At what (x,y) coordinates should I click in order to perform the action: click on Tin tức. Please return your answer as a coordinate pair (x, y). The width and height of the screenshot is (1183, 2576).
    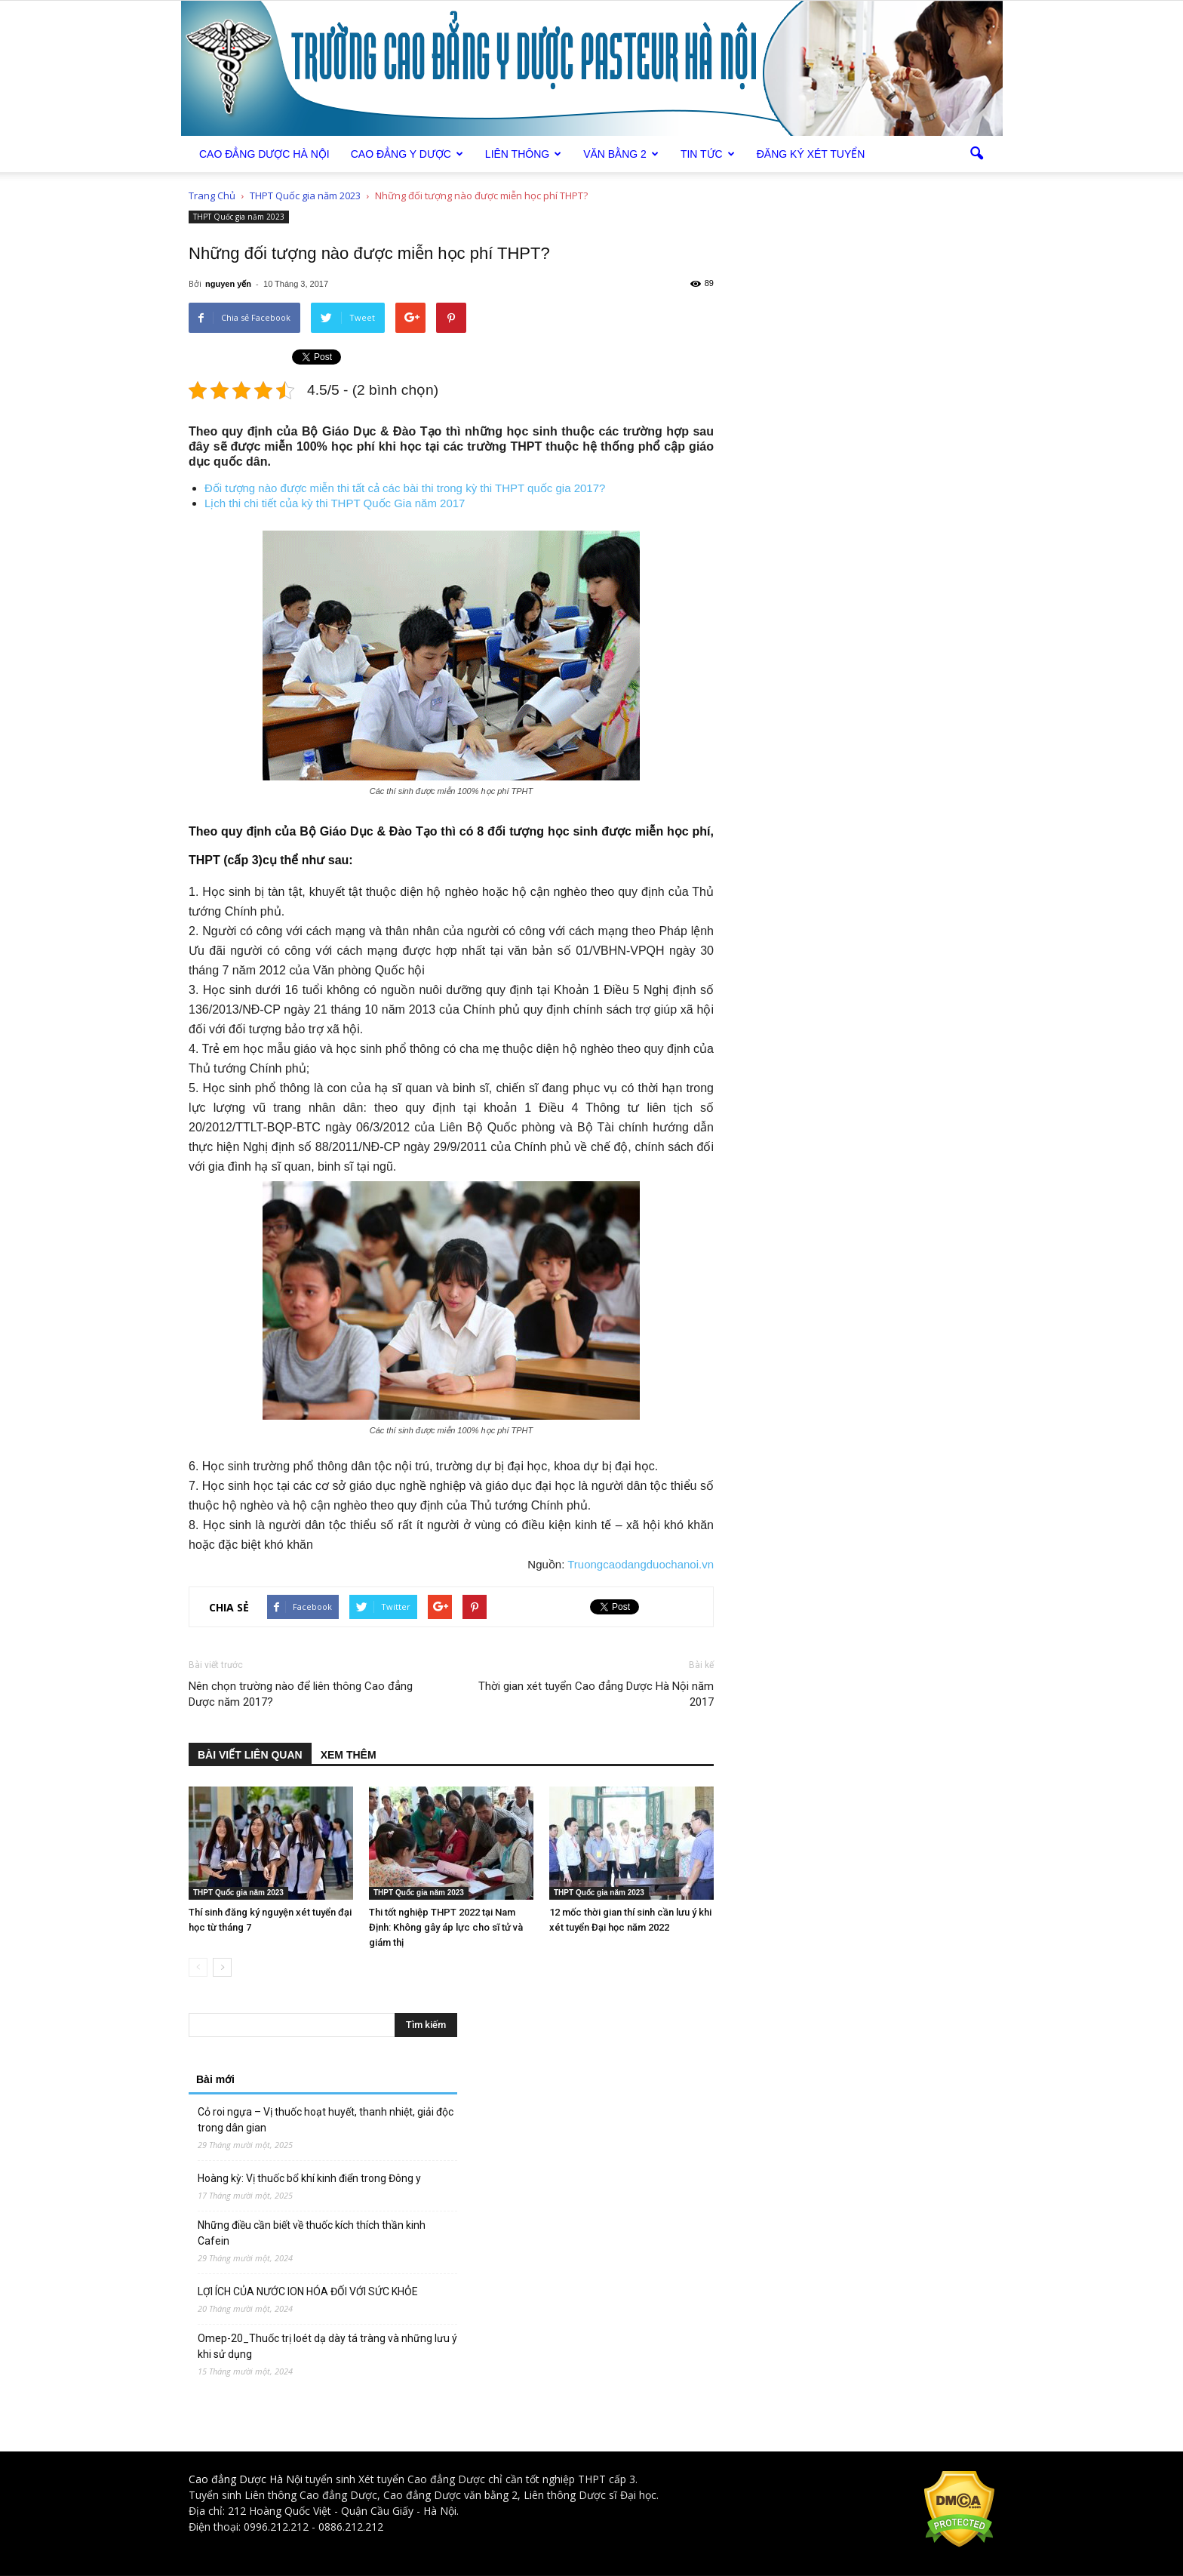
    Looking at the image, I should click on (708, 154).